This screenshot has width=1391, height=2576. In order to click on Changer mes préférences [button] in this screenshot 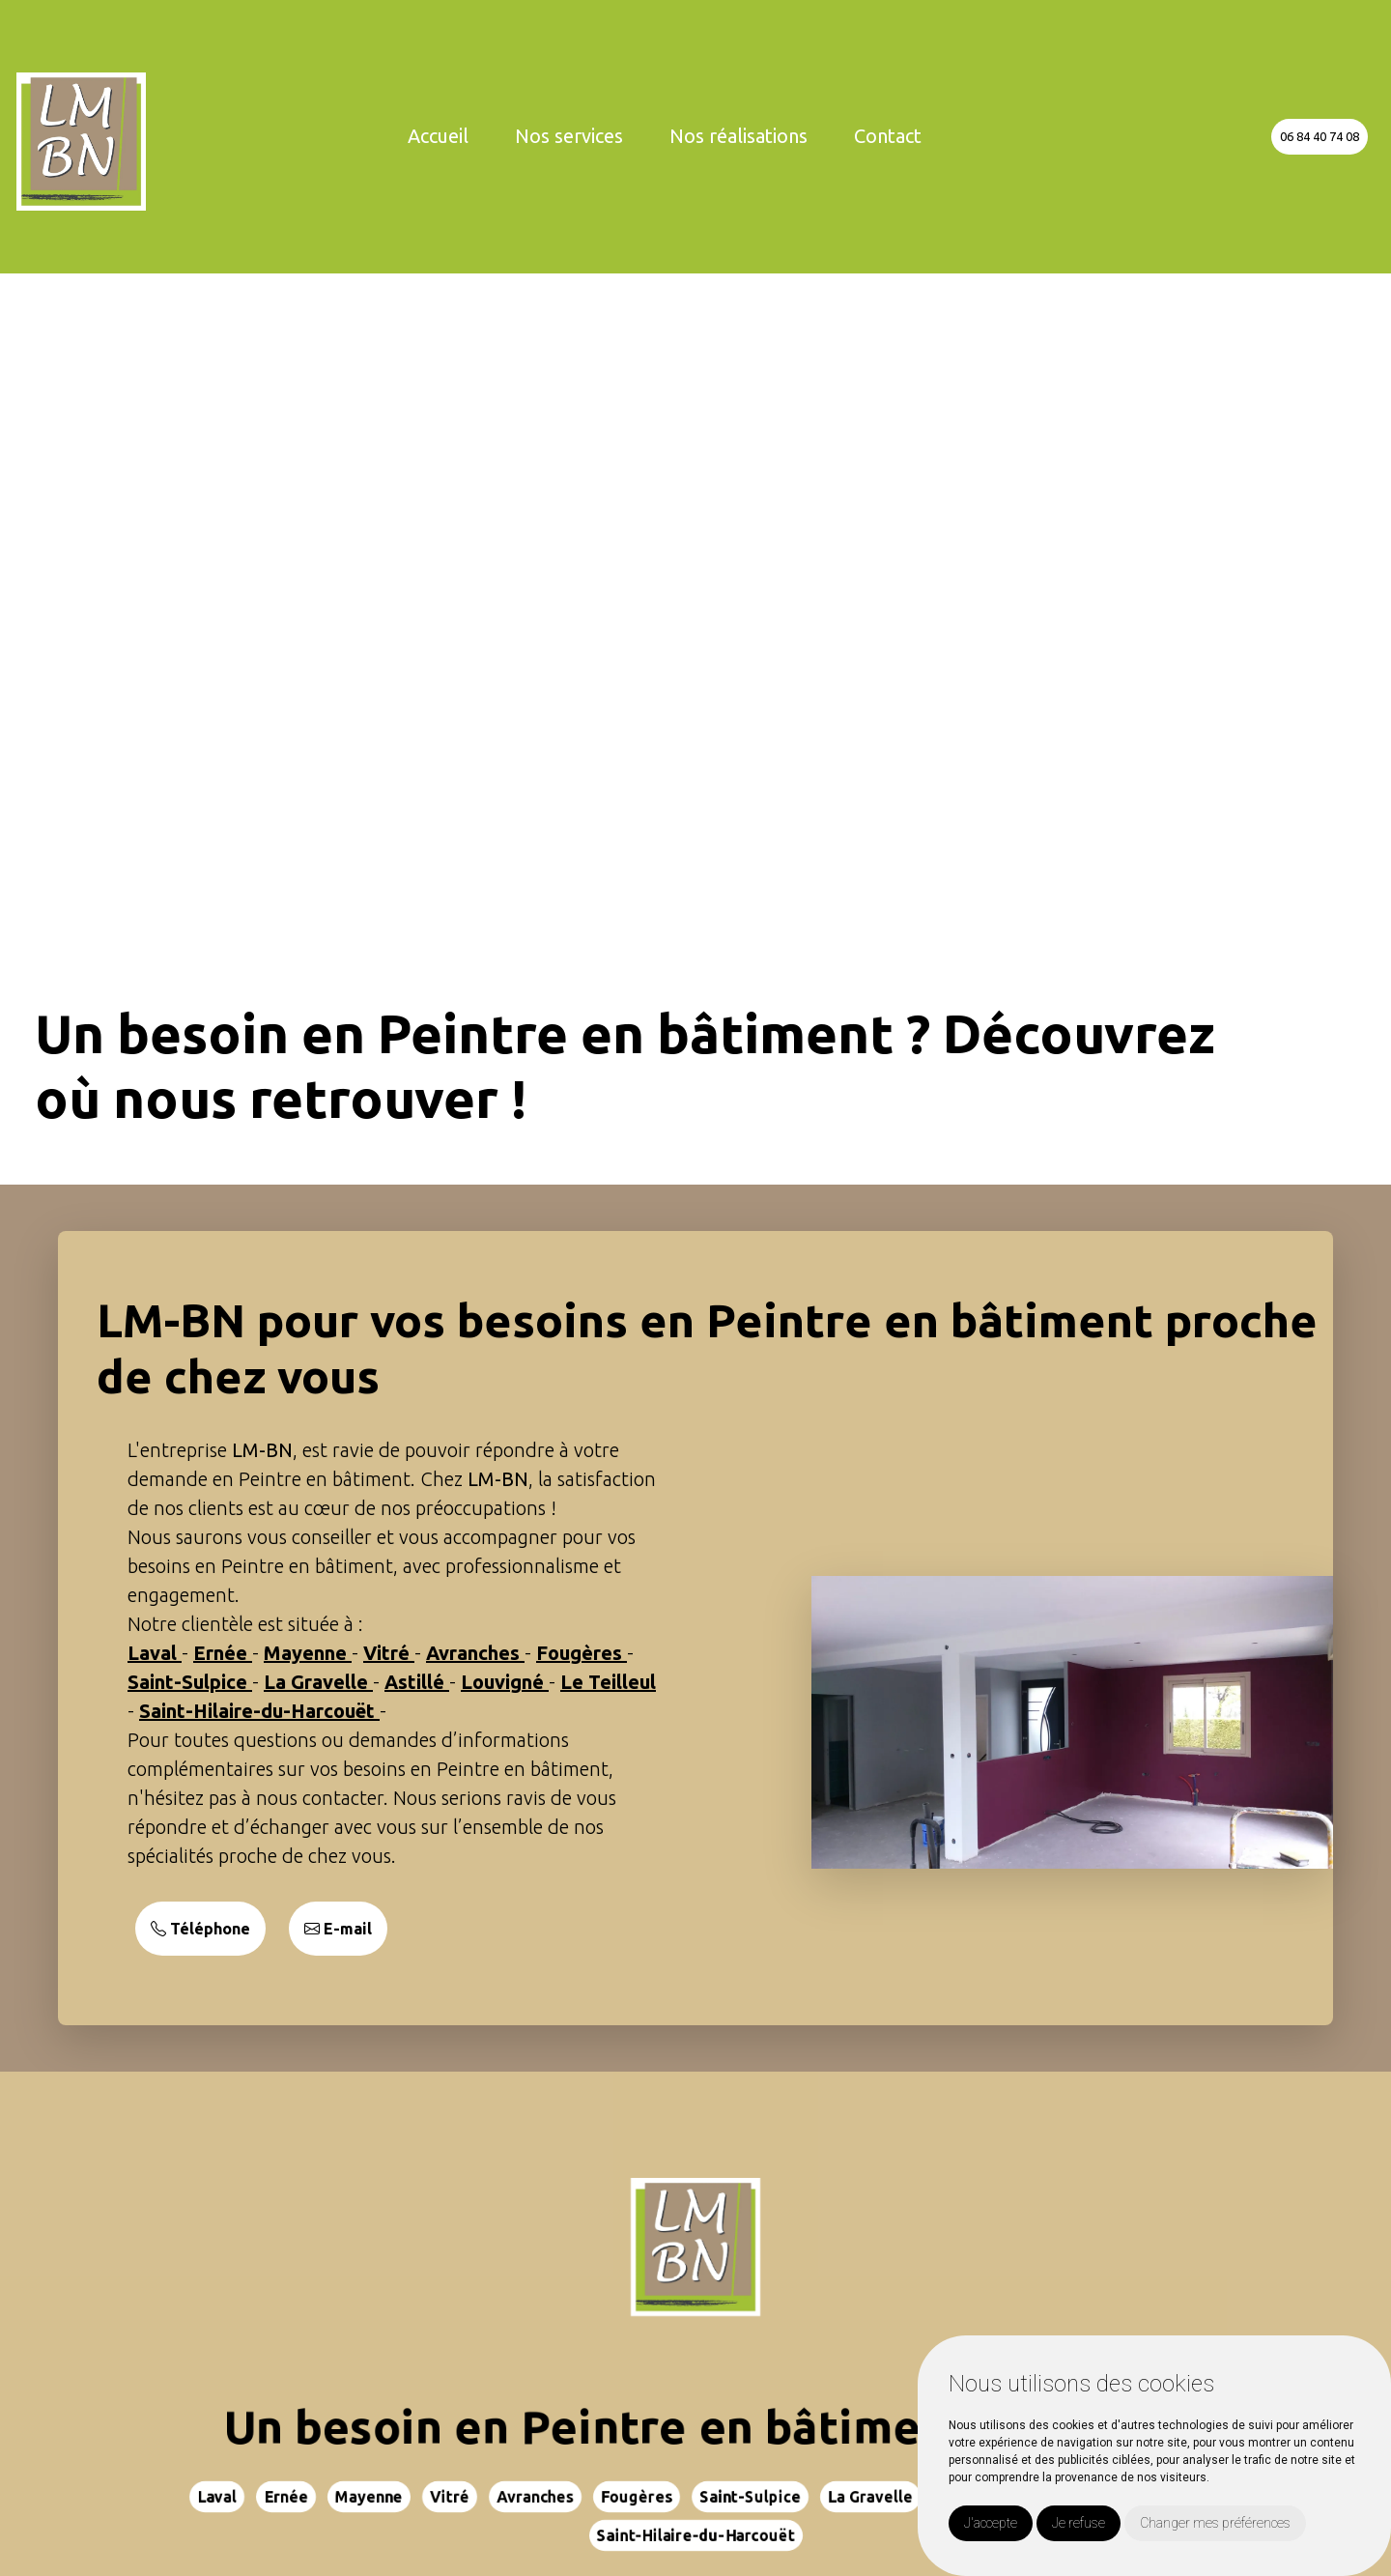, I will do `click(1215, 2523)`.